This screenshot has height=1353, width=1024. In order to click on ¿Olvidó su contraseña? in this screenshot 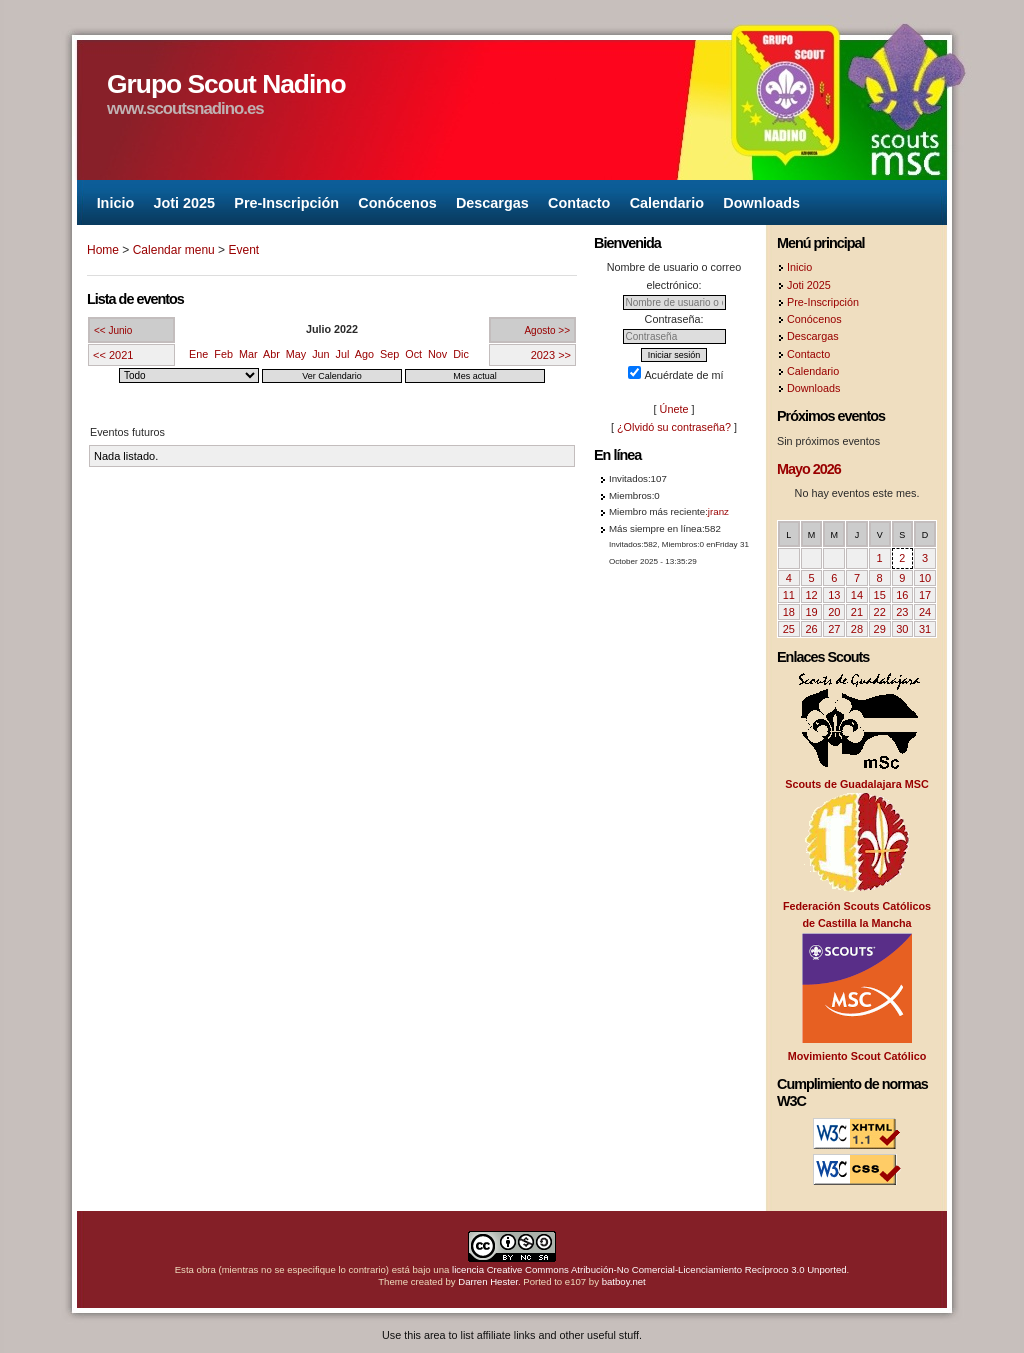, I will do `click(674, 427)`.